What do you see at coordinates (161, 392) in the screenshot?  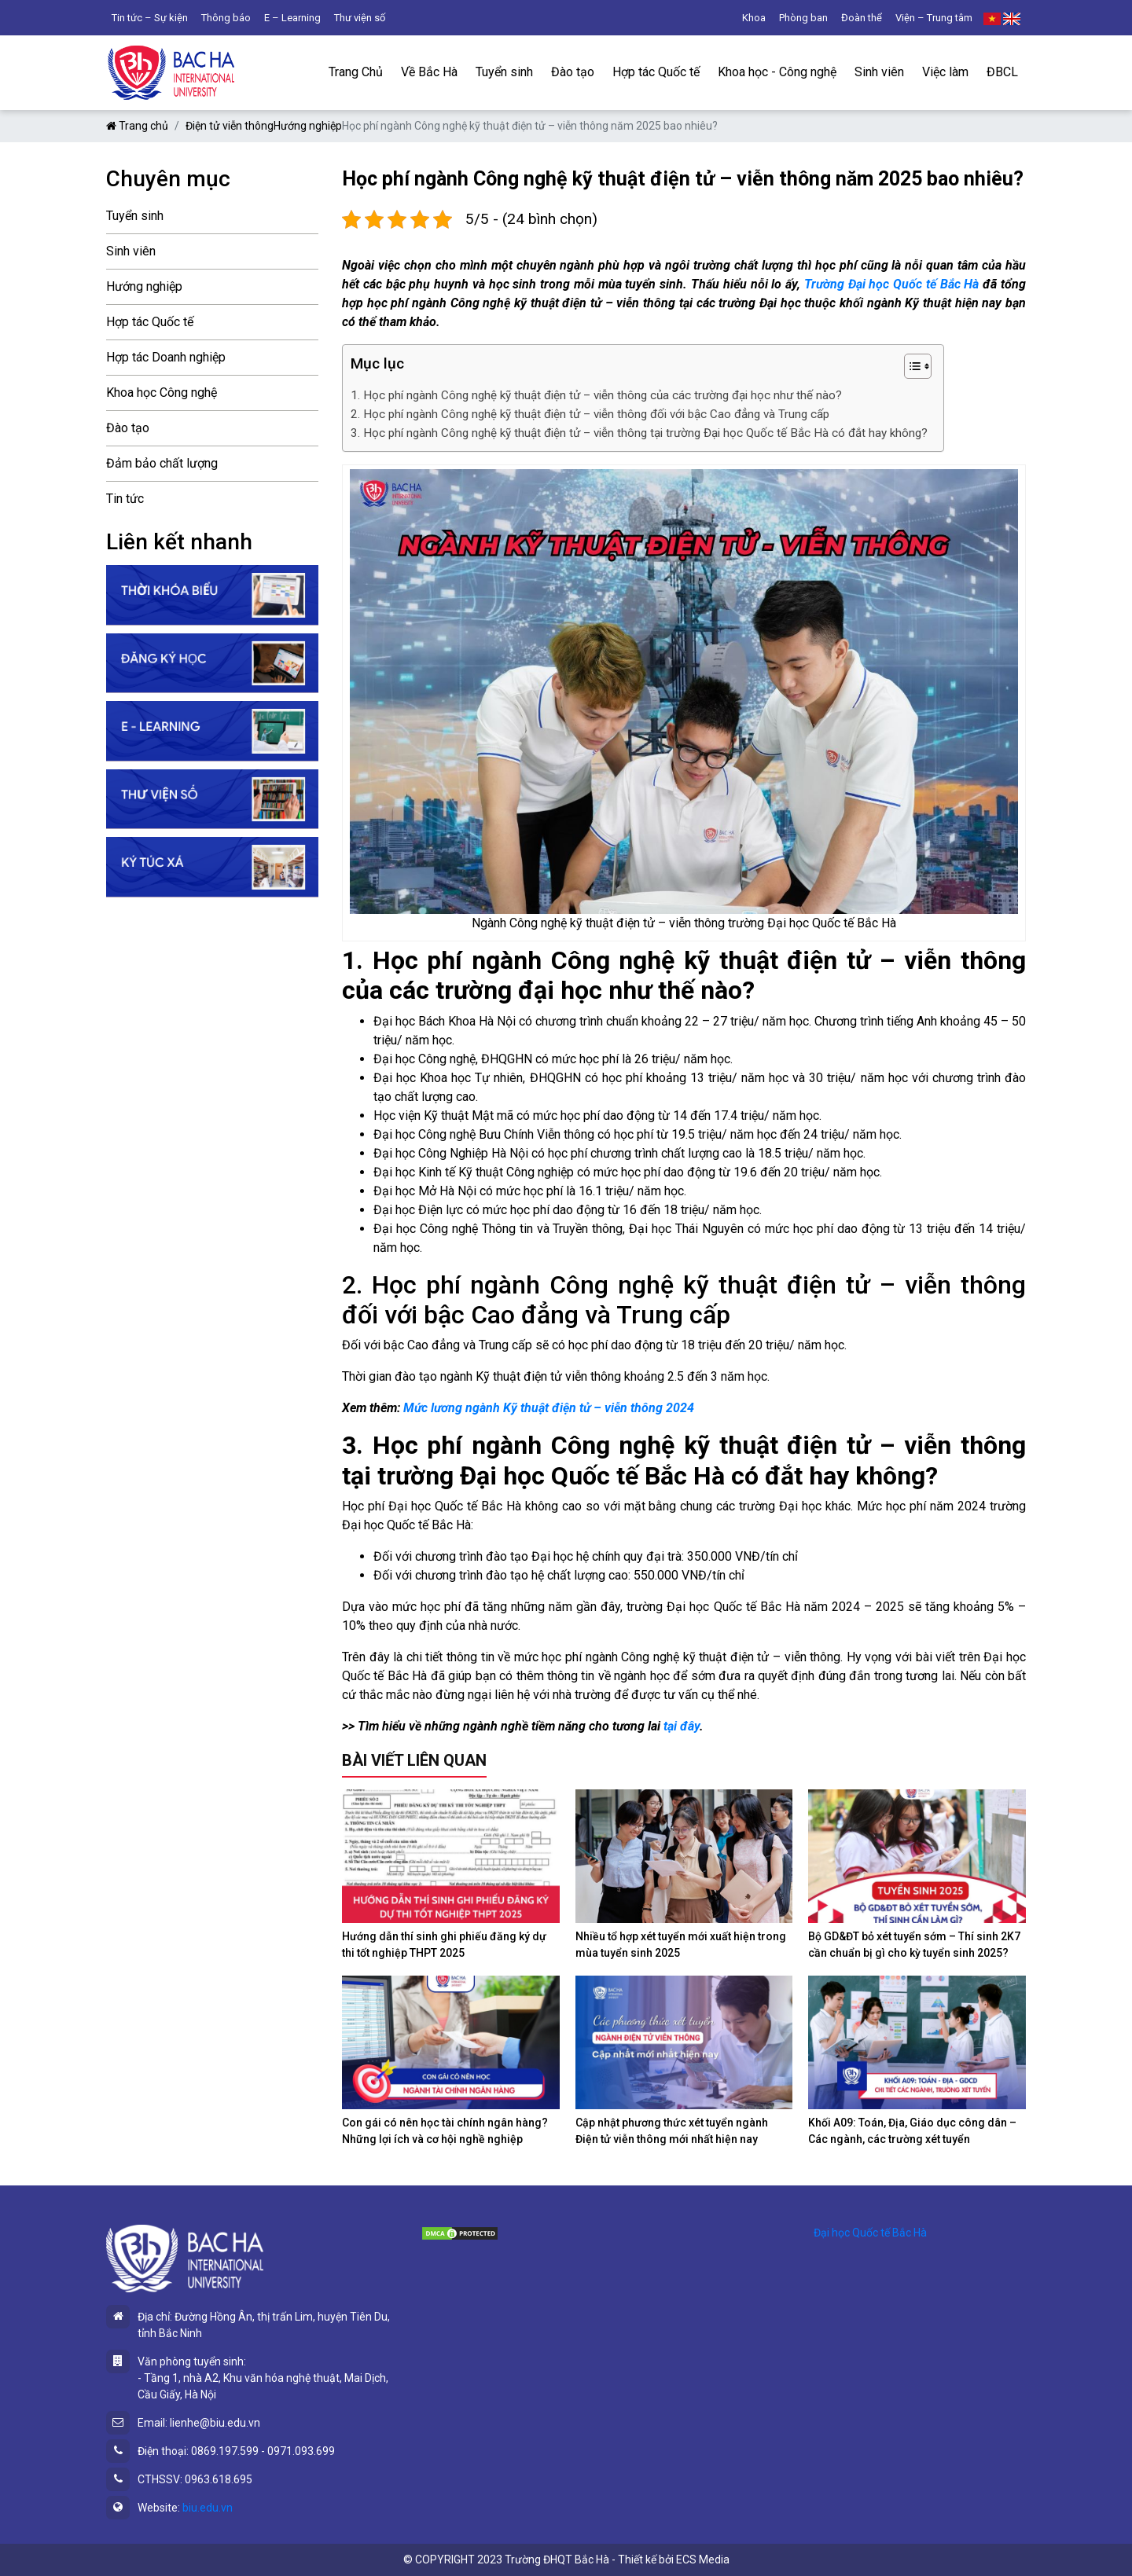 I see `Khoa học Công nghệ` at bounding box center [161, 392].